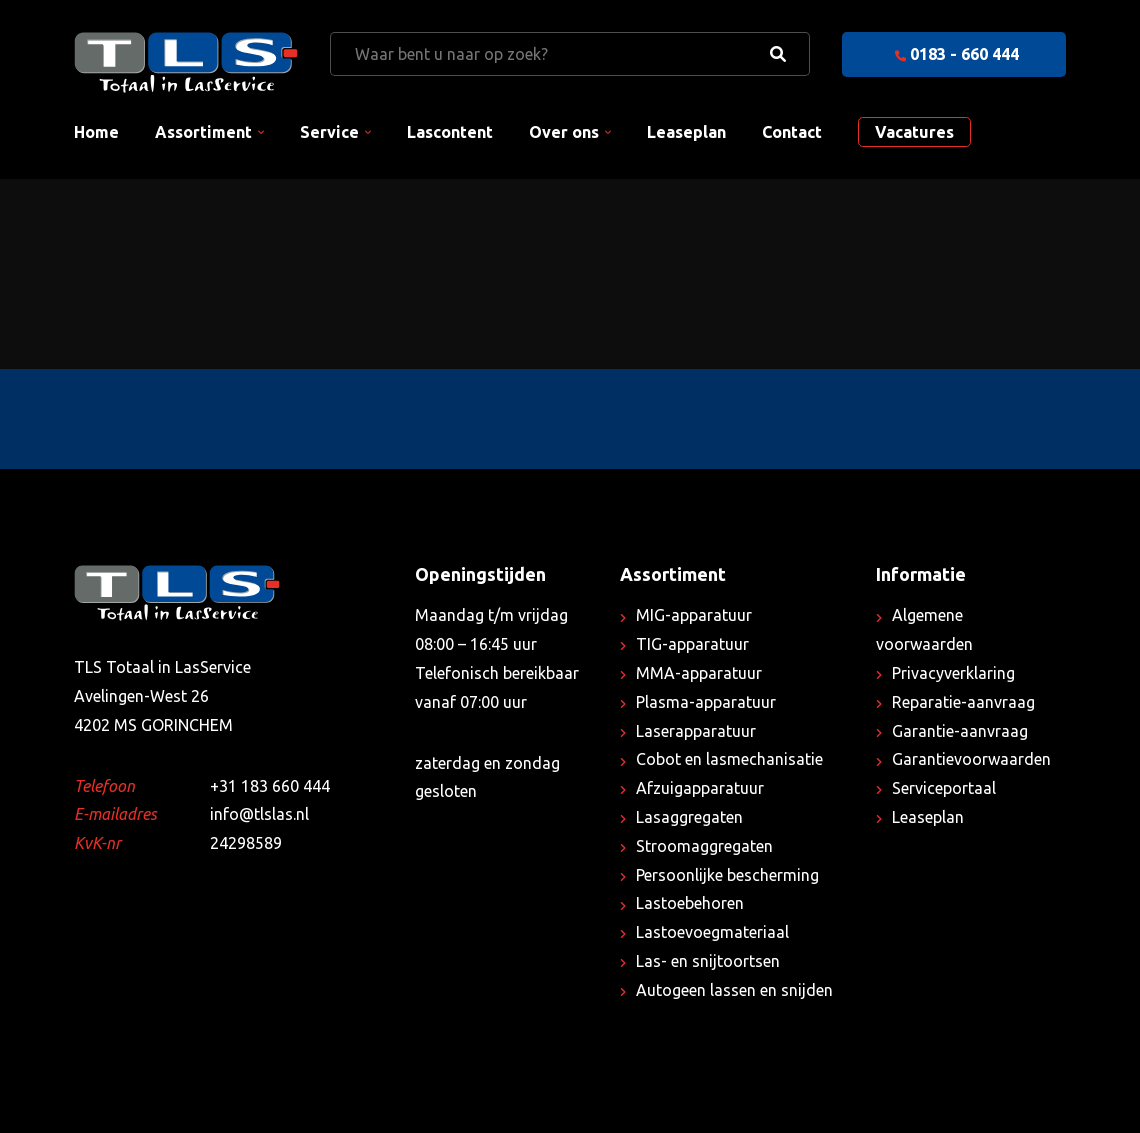 The height and width of the screenshot is (1133, 1140). Describe the element at coordinates (696, 731) in the screenshot. I see `Laserapparatuur` at that location.